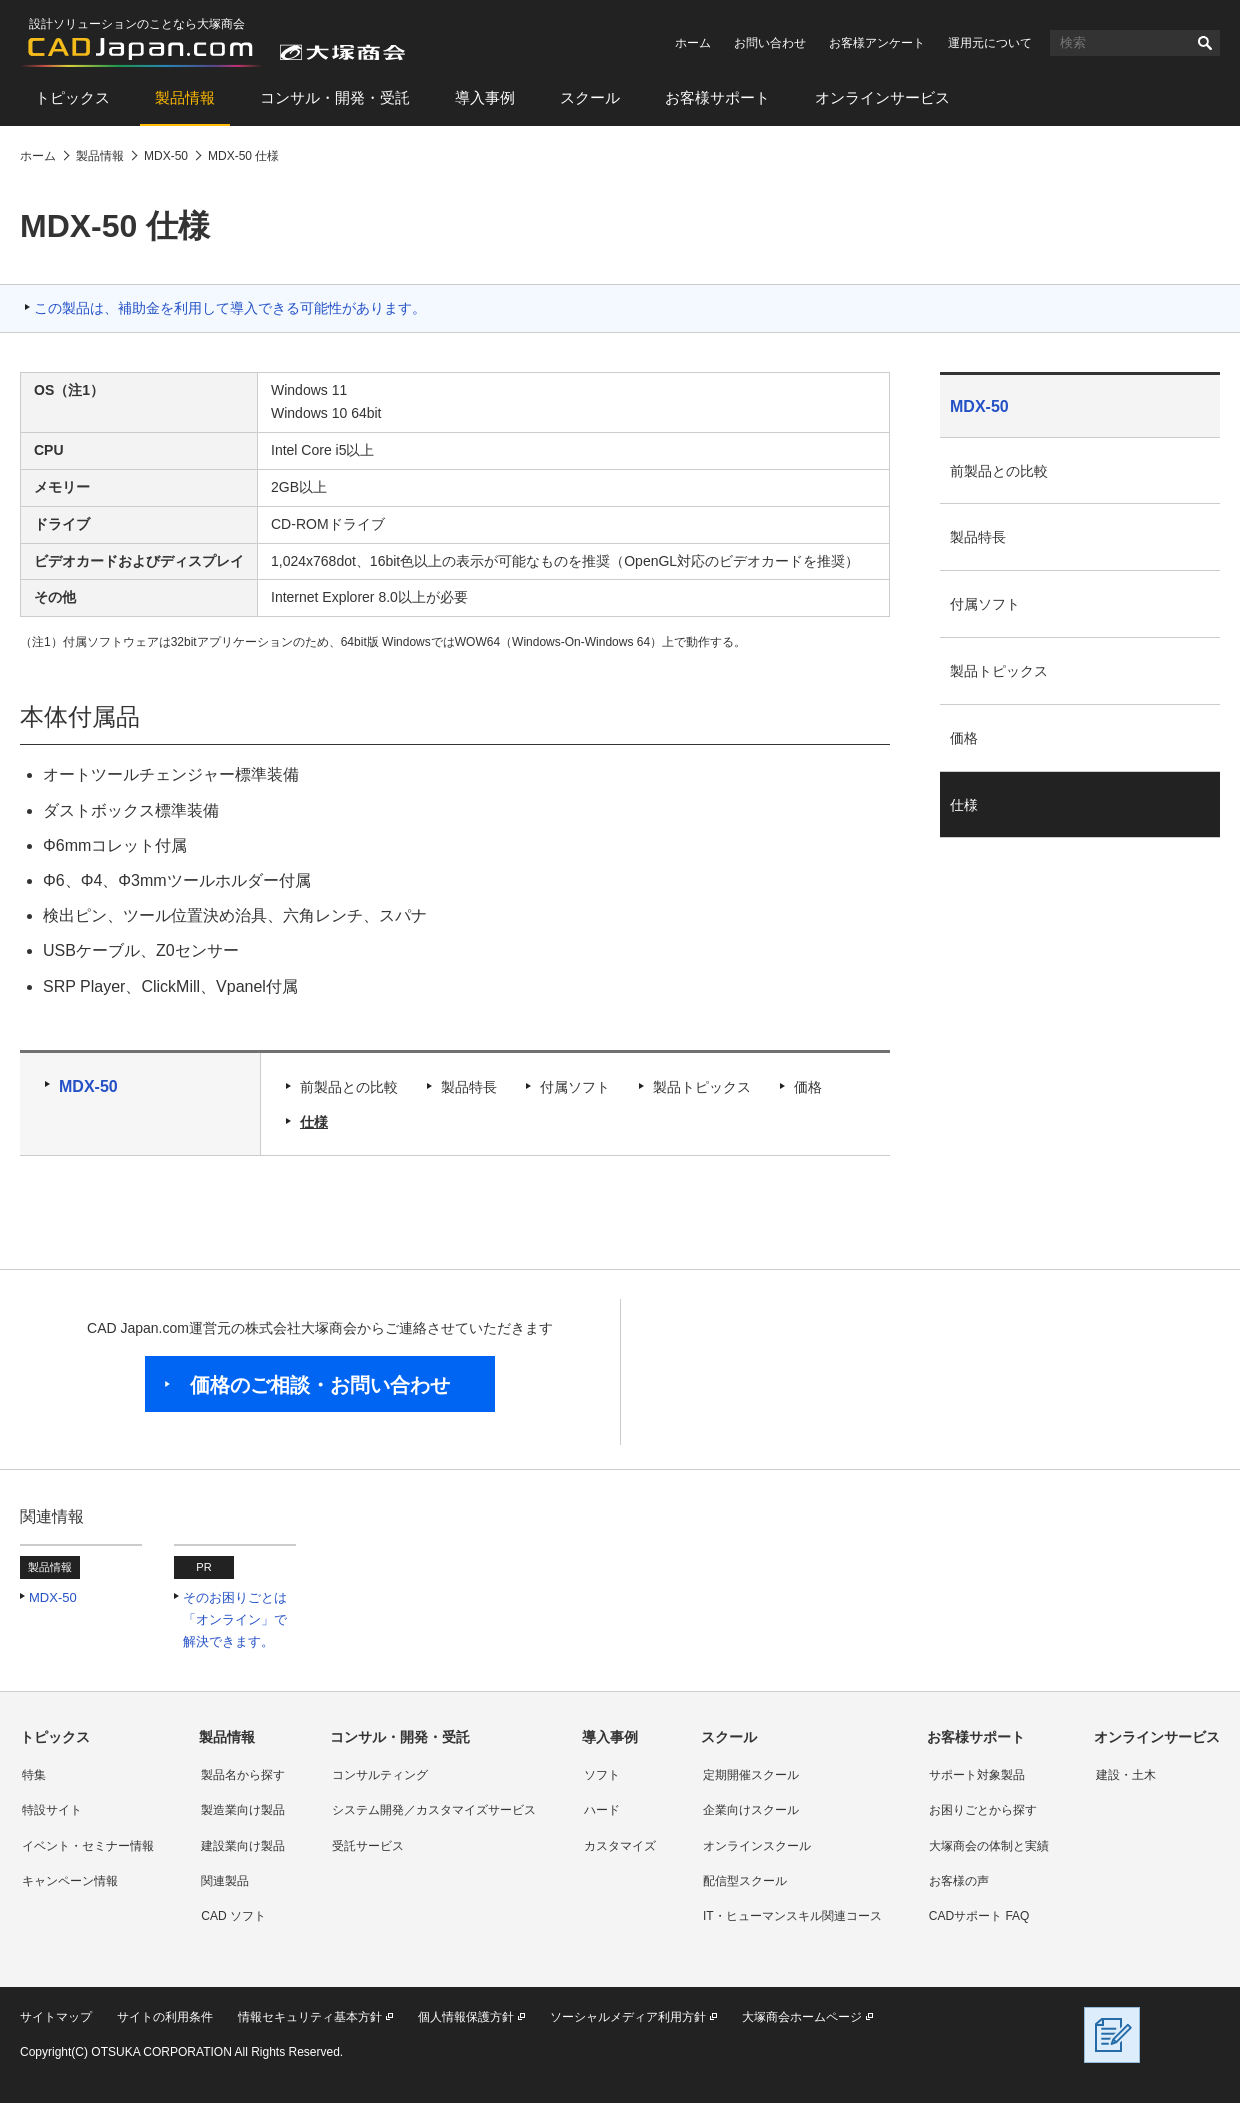  I want to click on 大塚商会の体制と実績, so click(989, 1846).